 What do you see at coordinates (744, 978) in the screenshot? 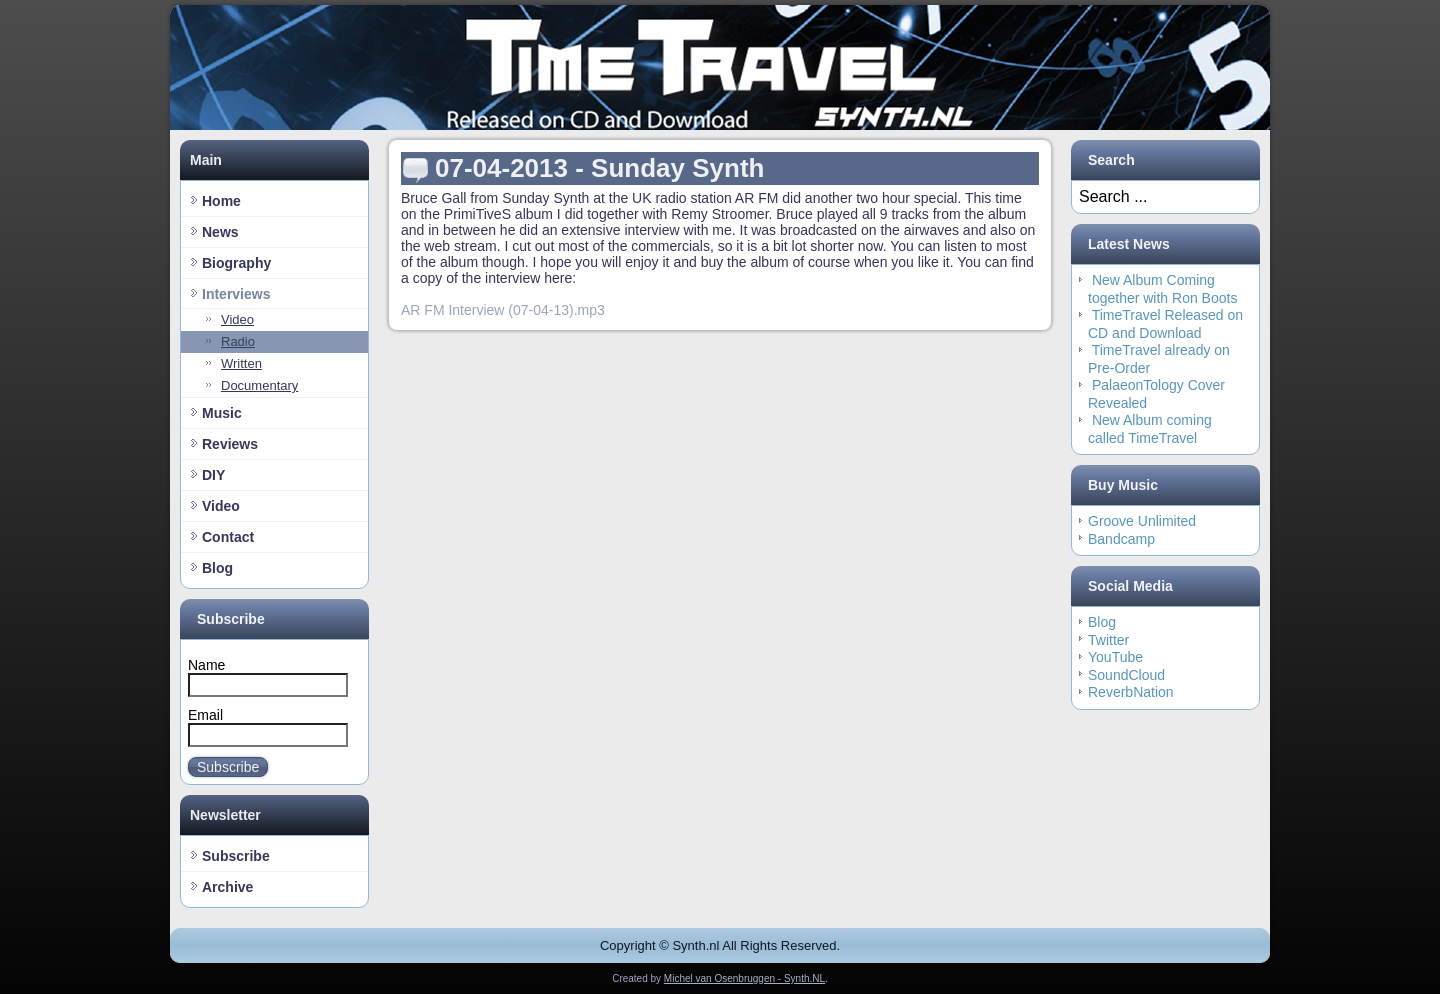
I see `Michel van Osenbruggen - Synth.NL` at bounding box center [744, 978].